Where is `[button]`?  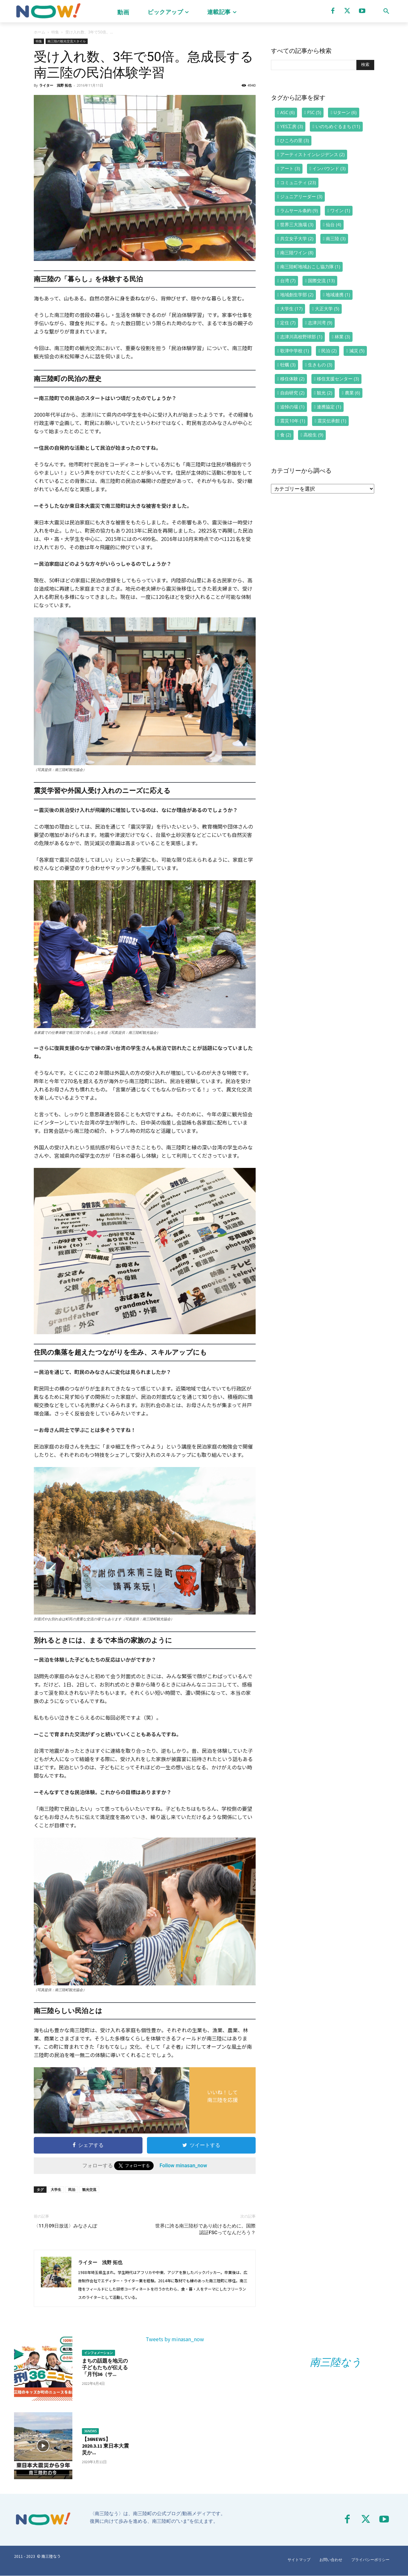
[button] is located at coordinates (386, 11).